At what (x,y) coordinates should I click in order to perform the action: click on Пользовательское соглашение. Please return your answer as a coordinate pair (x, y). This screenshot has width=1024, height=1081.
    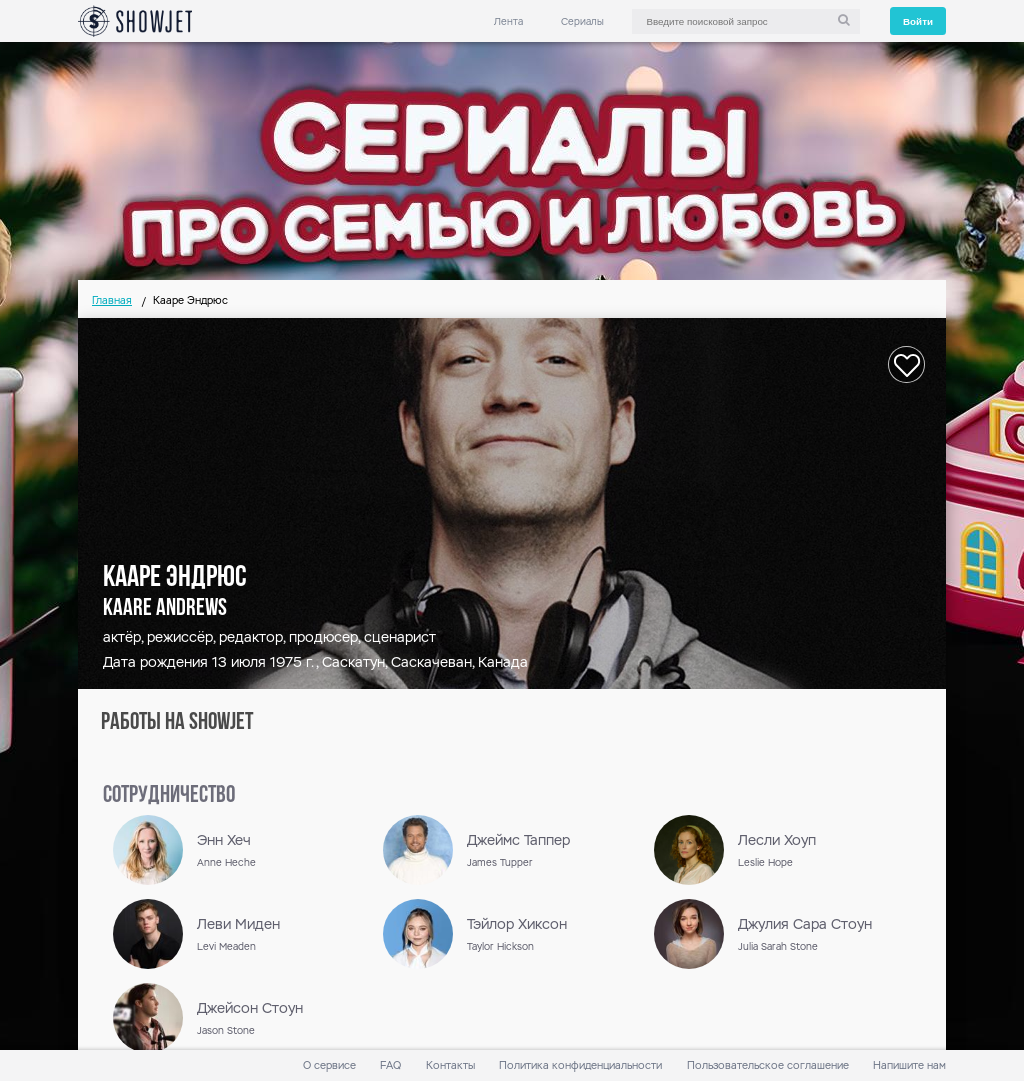
    Looking at the image, I should click on (768, 1065).